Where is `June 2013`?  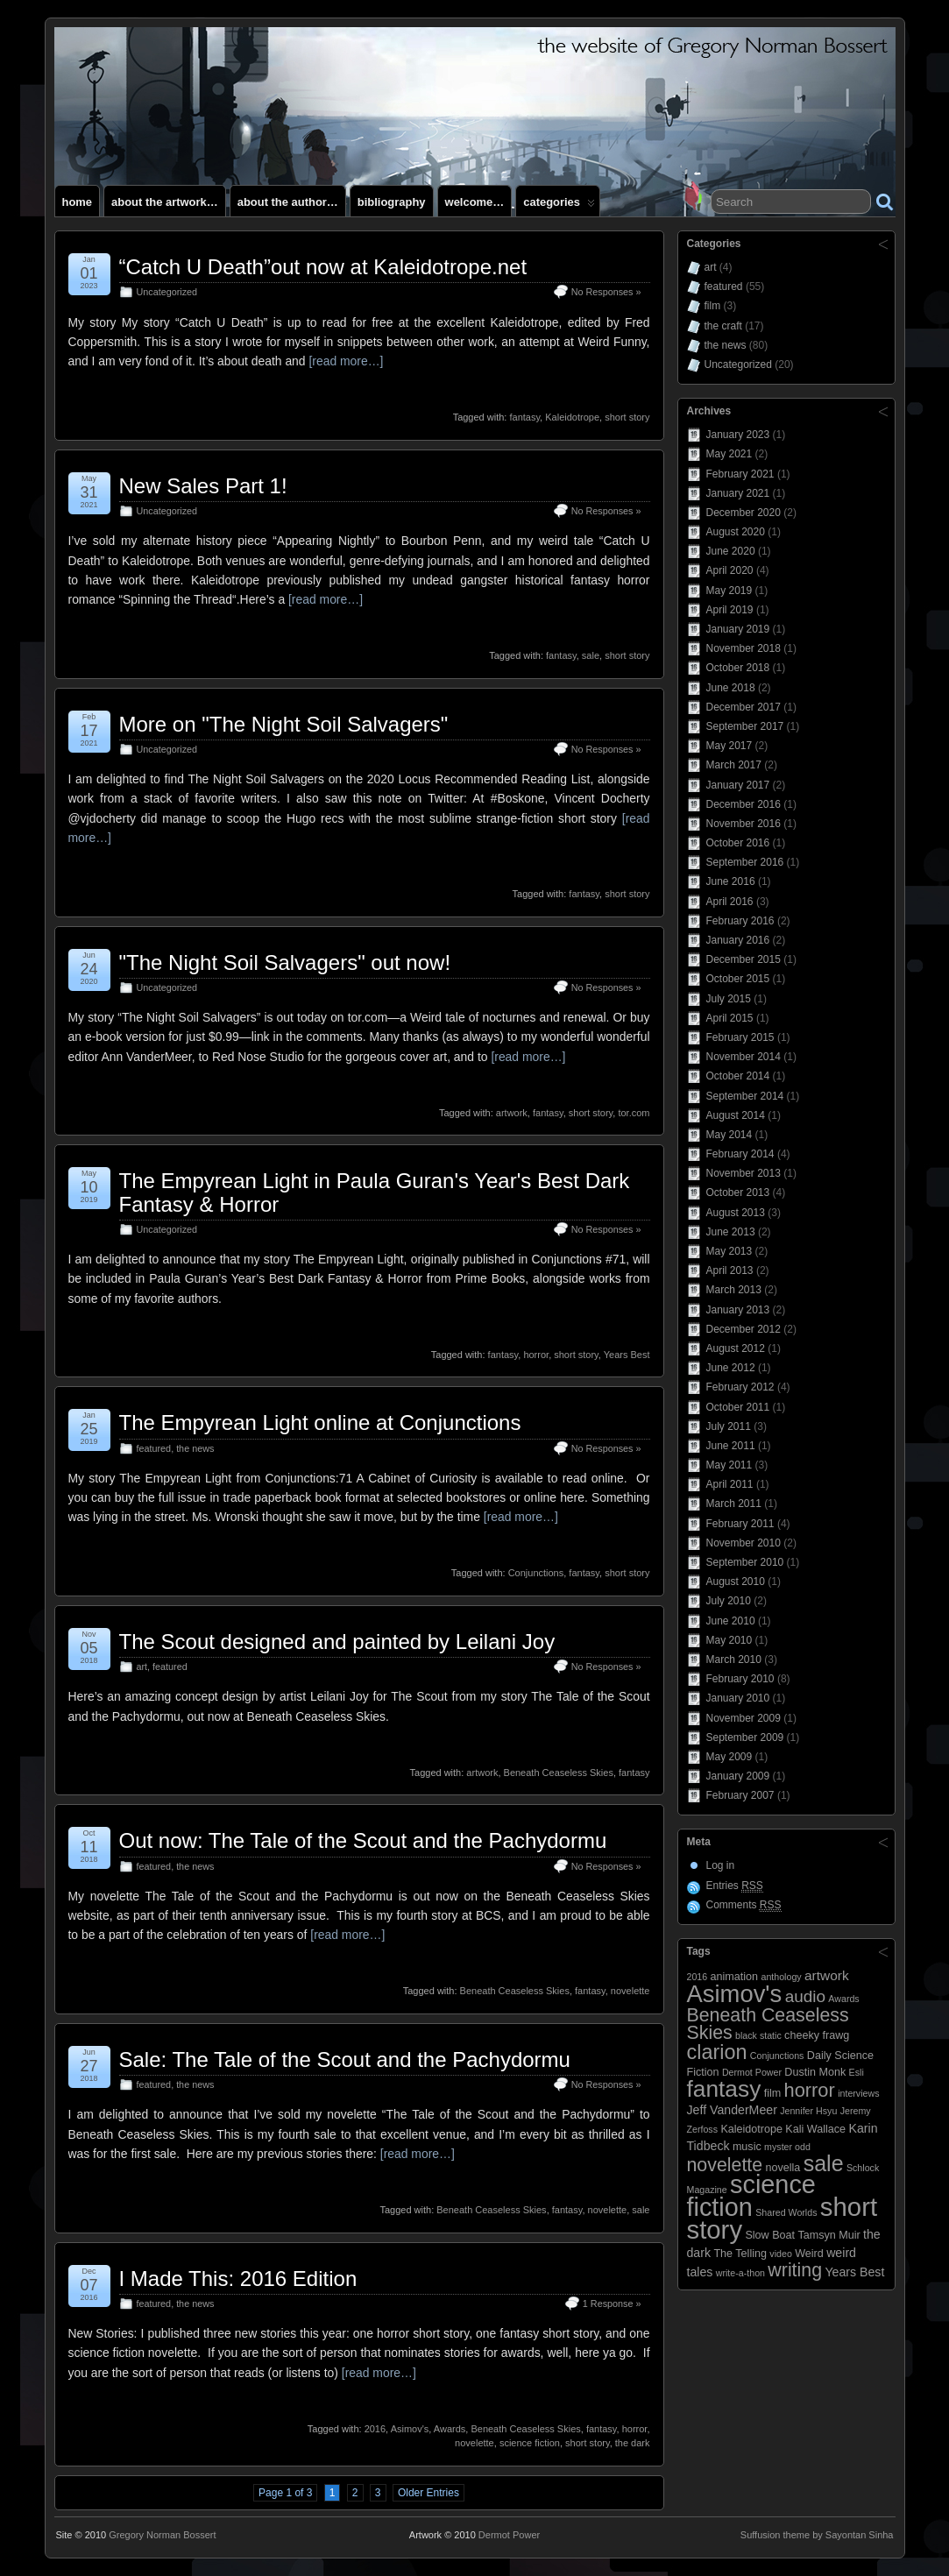
June 2013 is located at coordinates (730, 1232).